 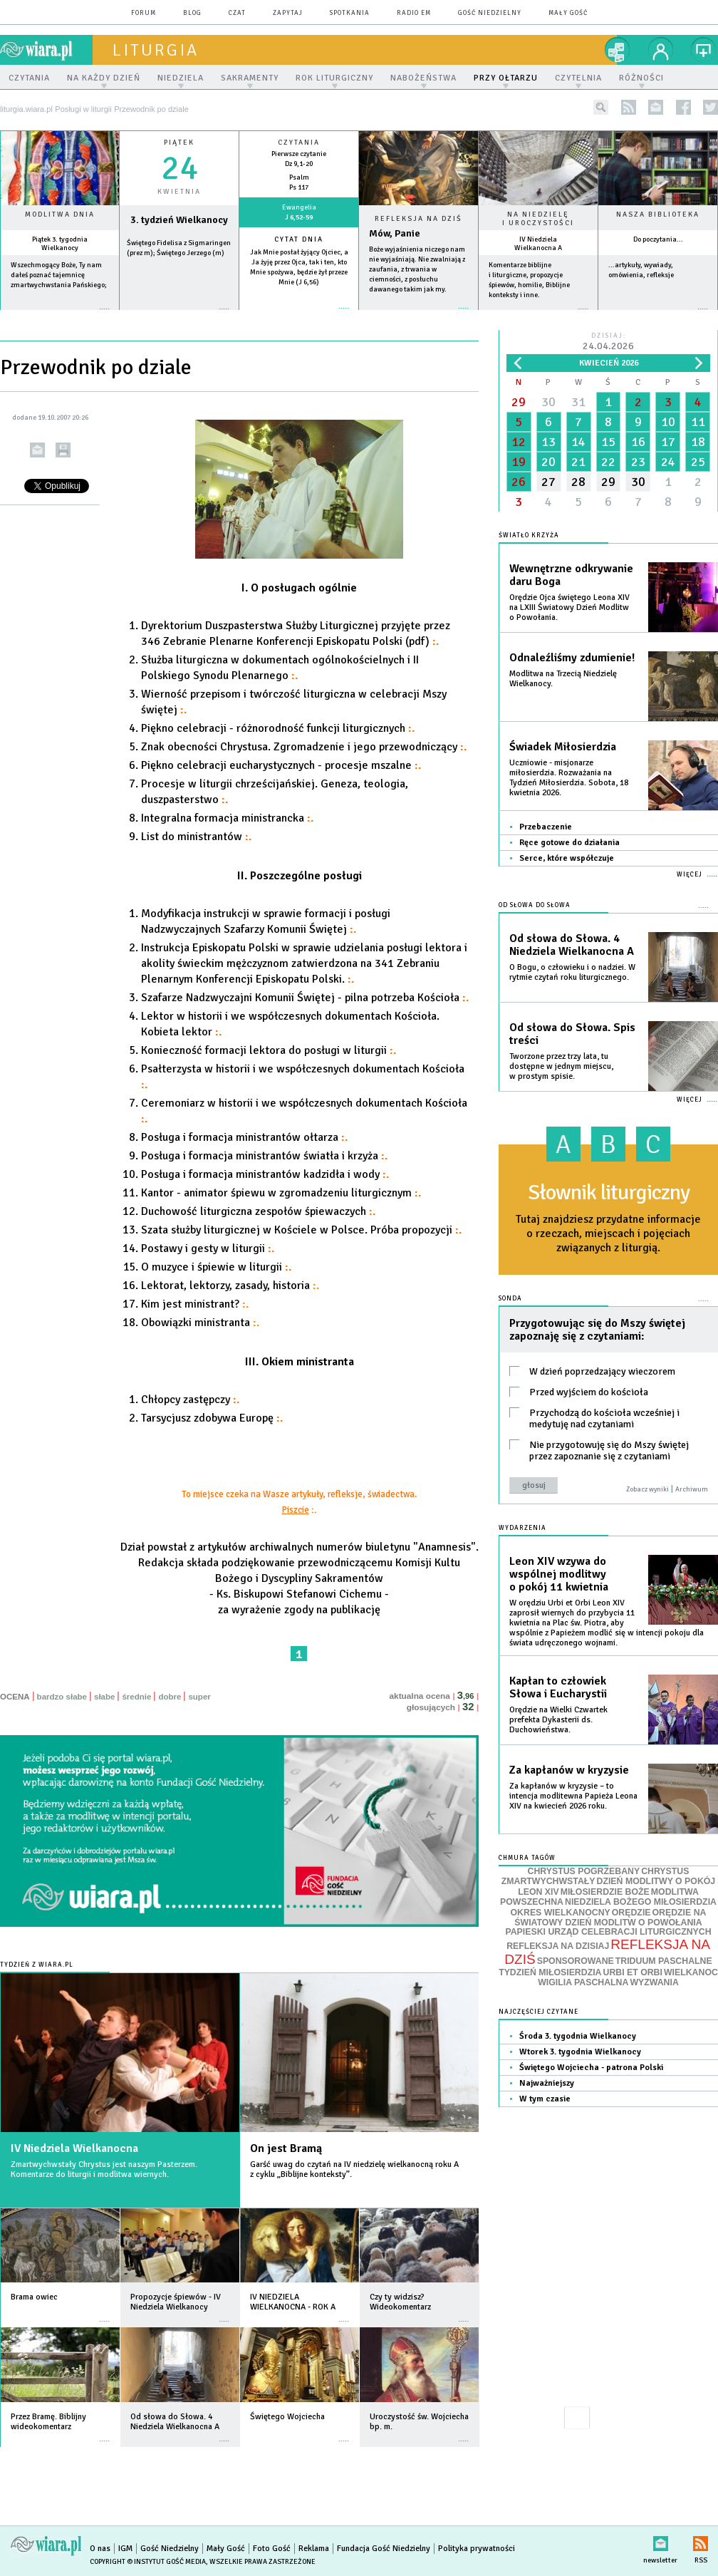 I want to click on Piątek 3. tygodnia Wielkanocy, so click(x=60, y=243).